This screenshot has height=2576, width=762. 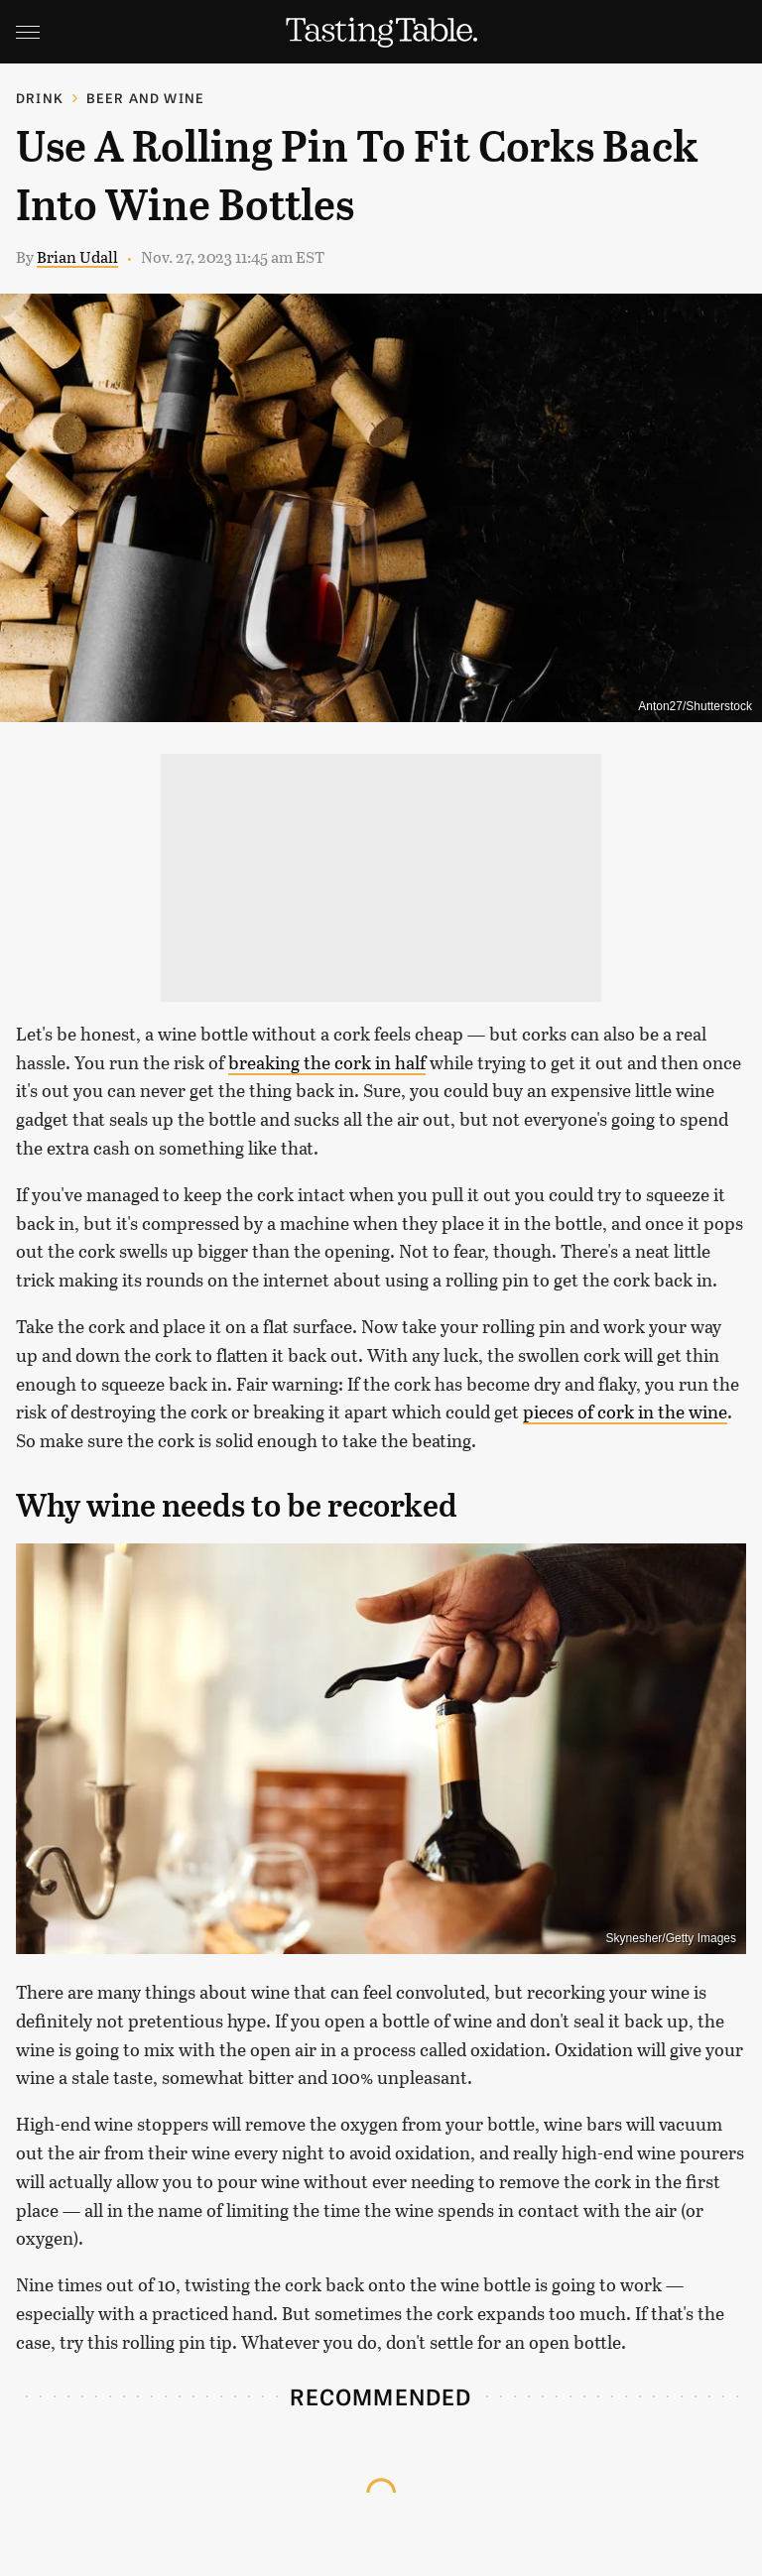 What do you see at coordinates (145, 97) in the screenshot?
I see `Beer and Wine` at bounding box center [145, 97].